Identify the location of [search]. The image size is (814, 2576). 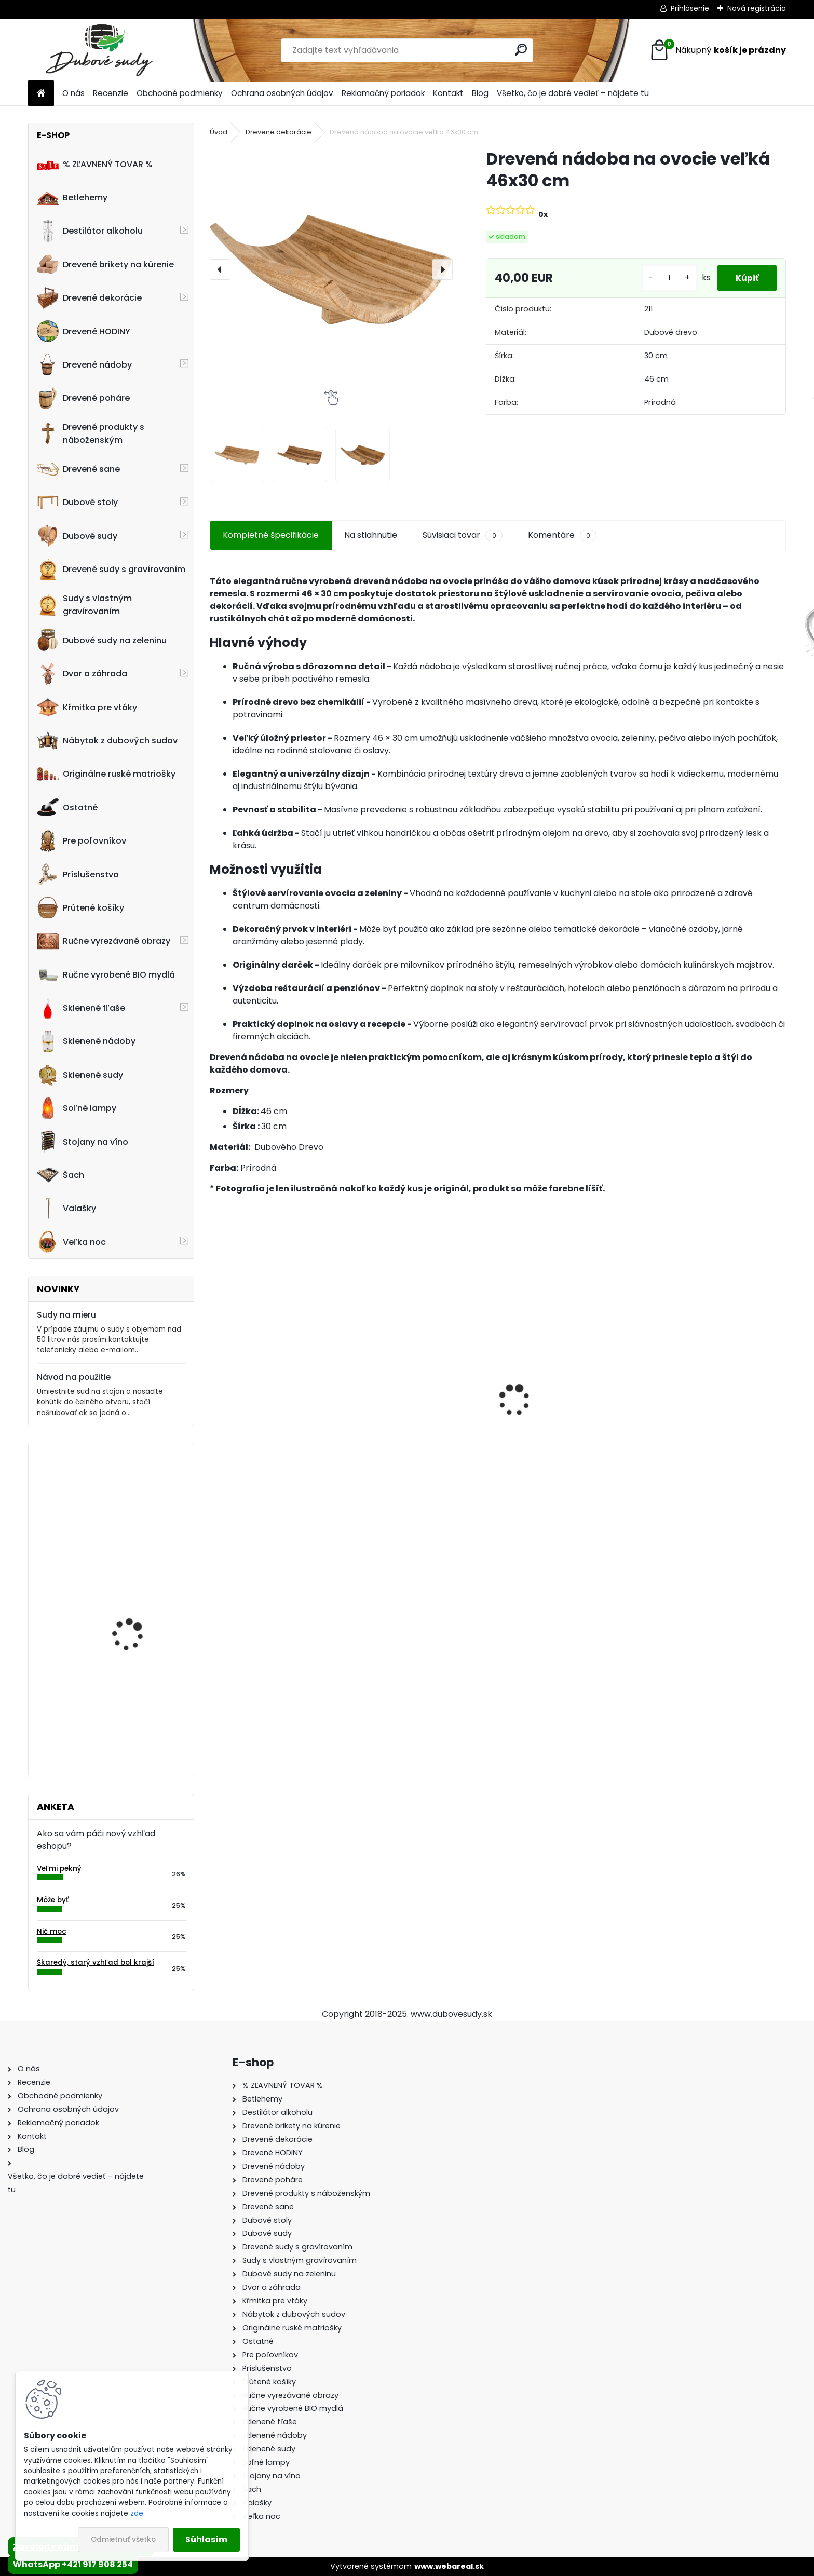
(521, 50).